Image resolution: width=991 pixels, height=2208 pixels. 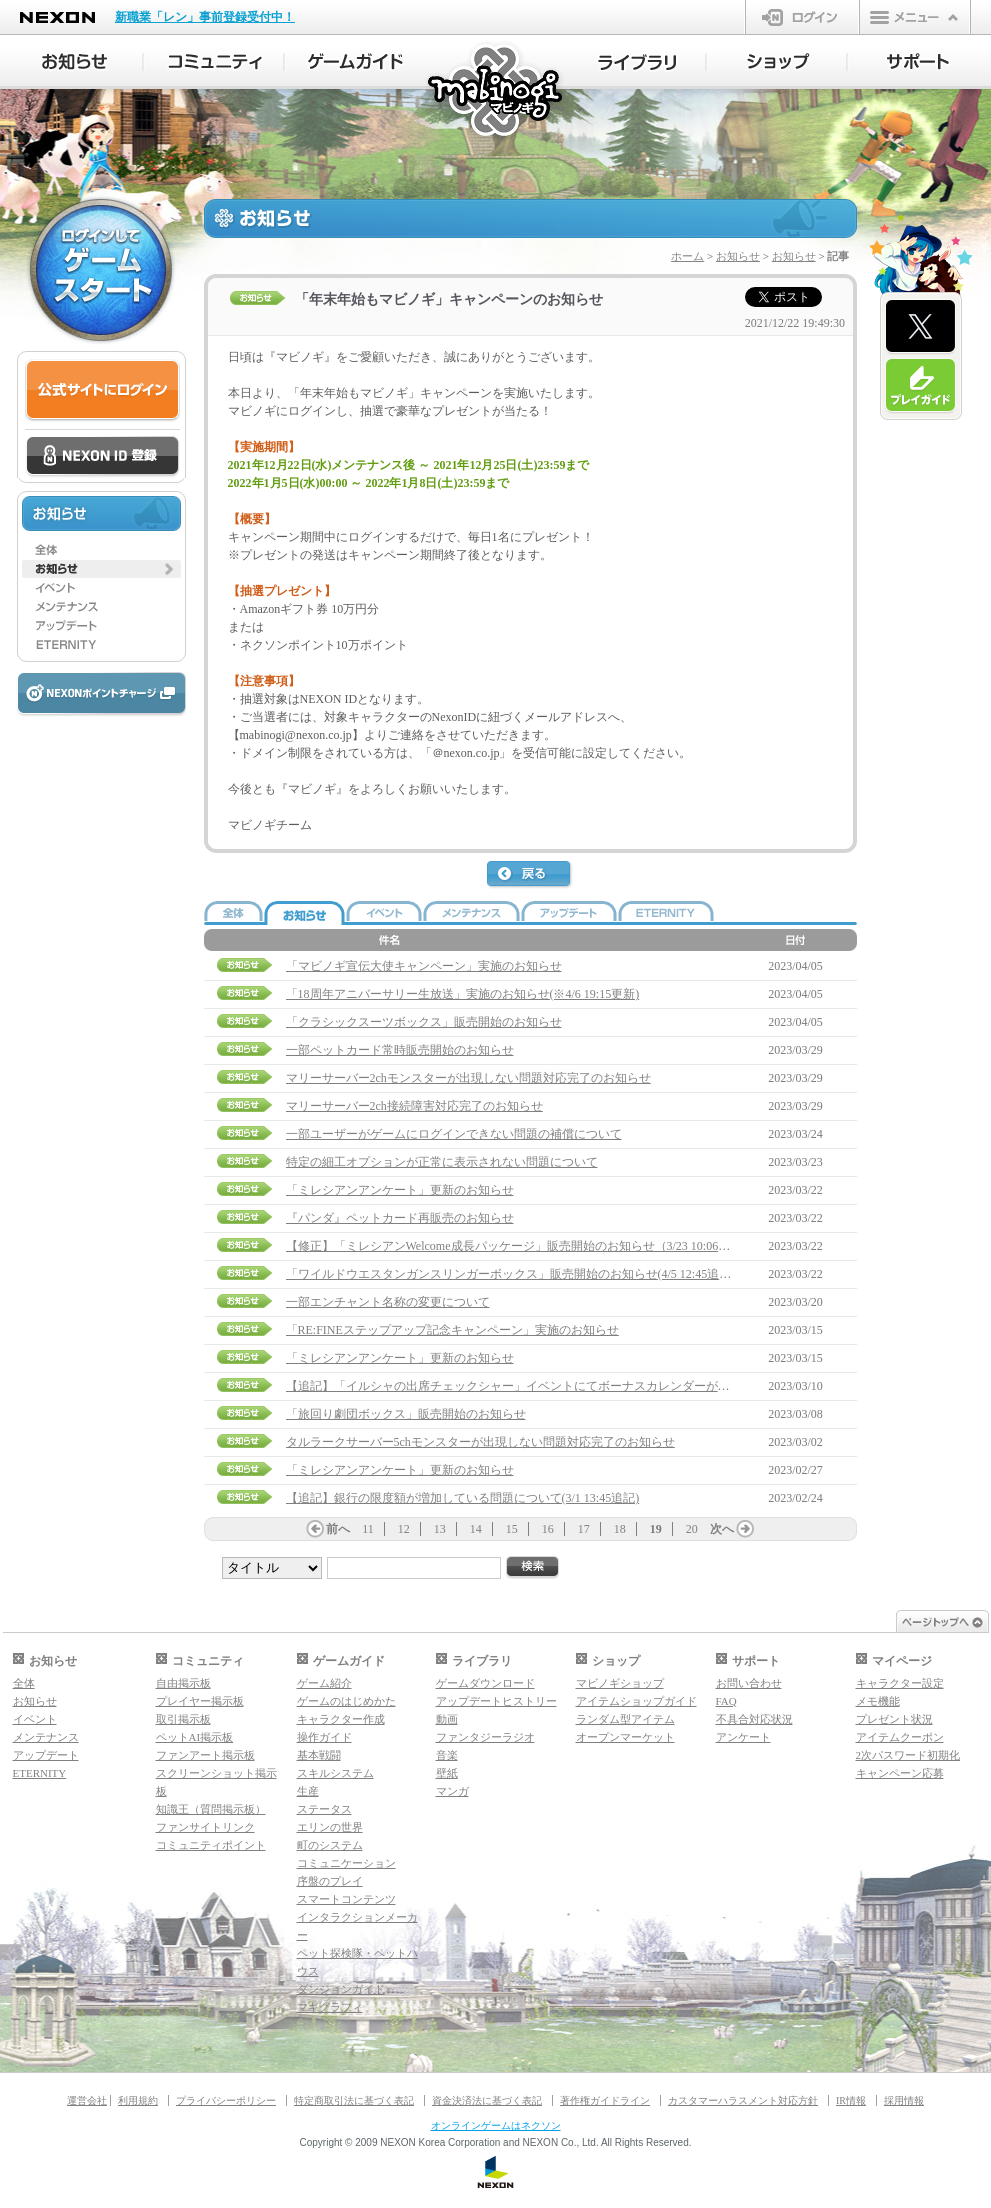 I want to click on アイテムショップガイド, so click(x=636, y=1701).